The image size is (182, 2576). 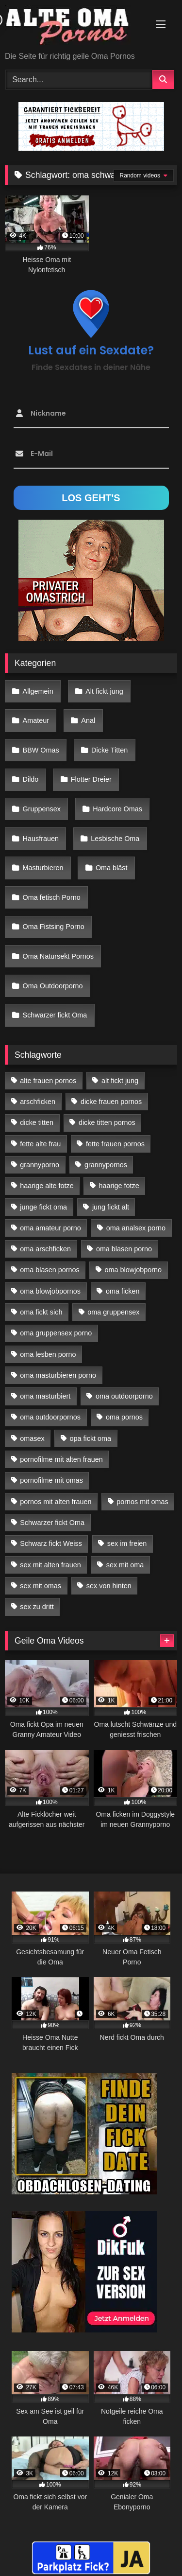 I want to click on pornofilme mit omas [pornofilme mit omas (26 Einträge)], so click(x=51, y=1480).